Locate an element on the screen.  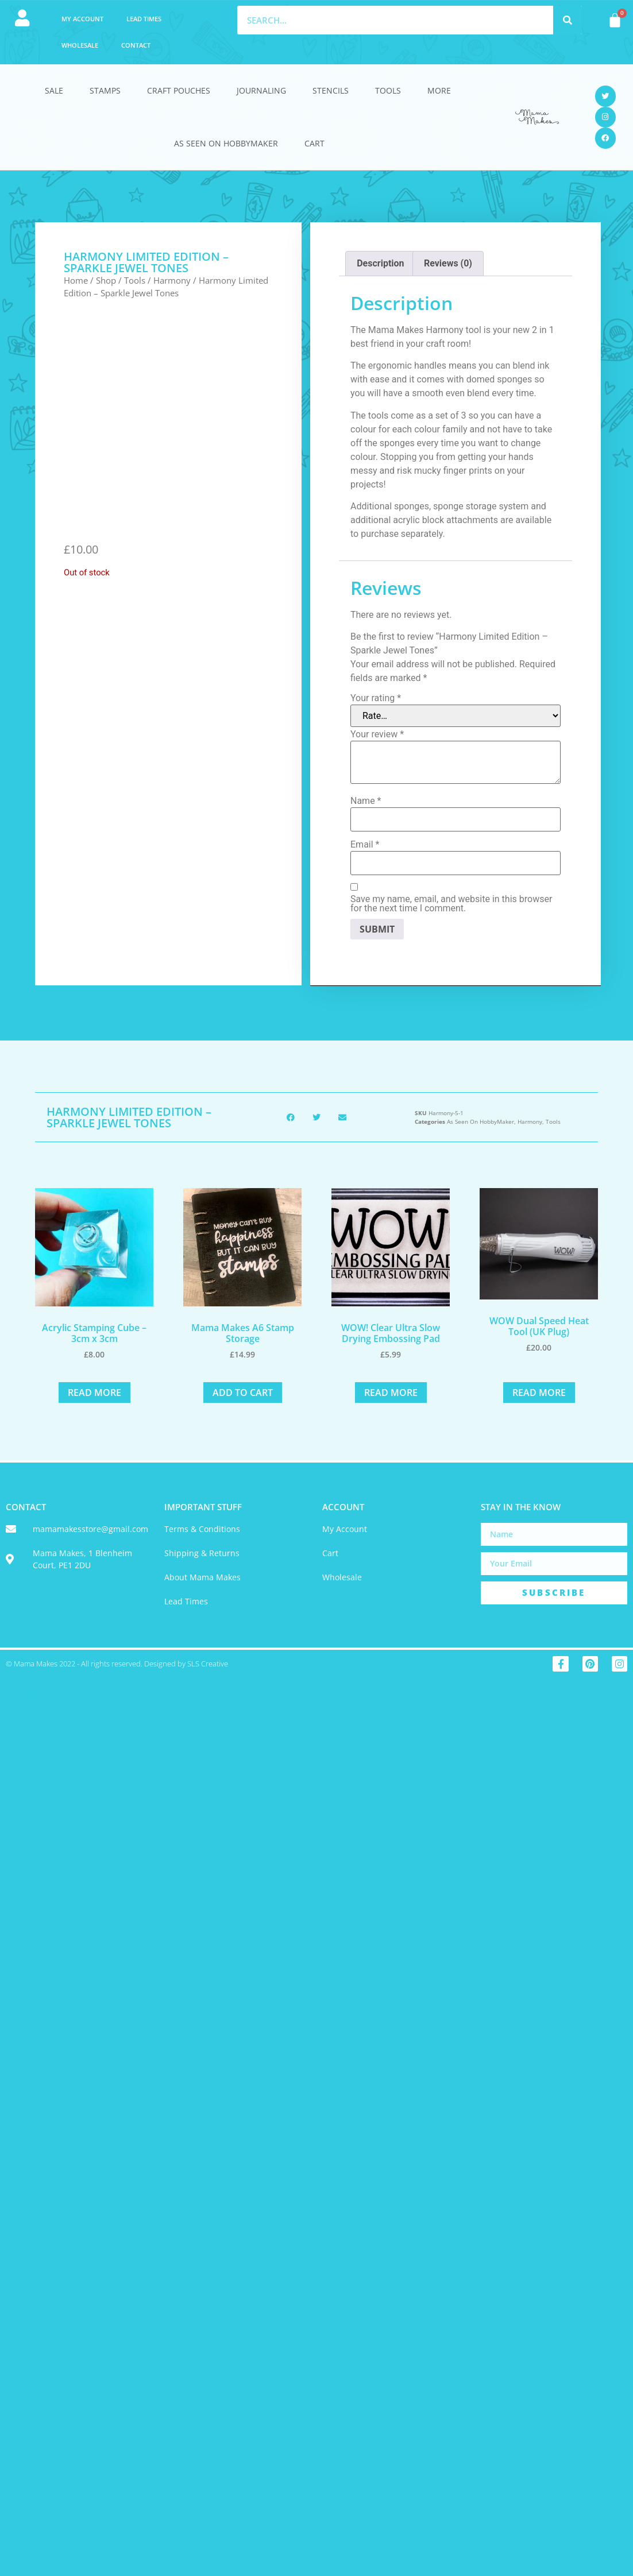
Reviews (0) [tab] is located at coordinates (448, 263).